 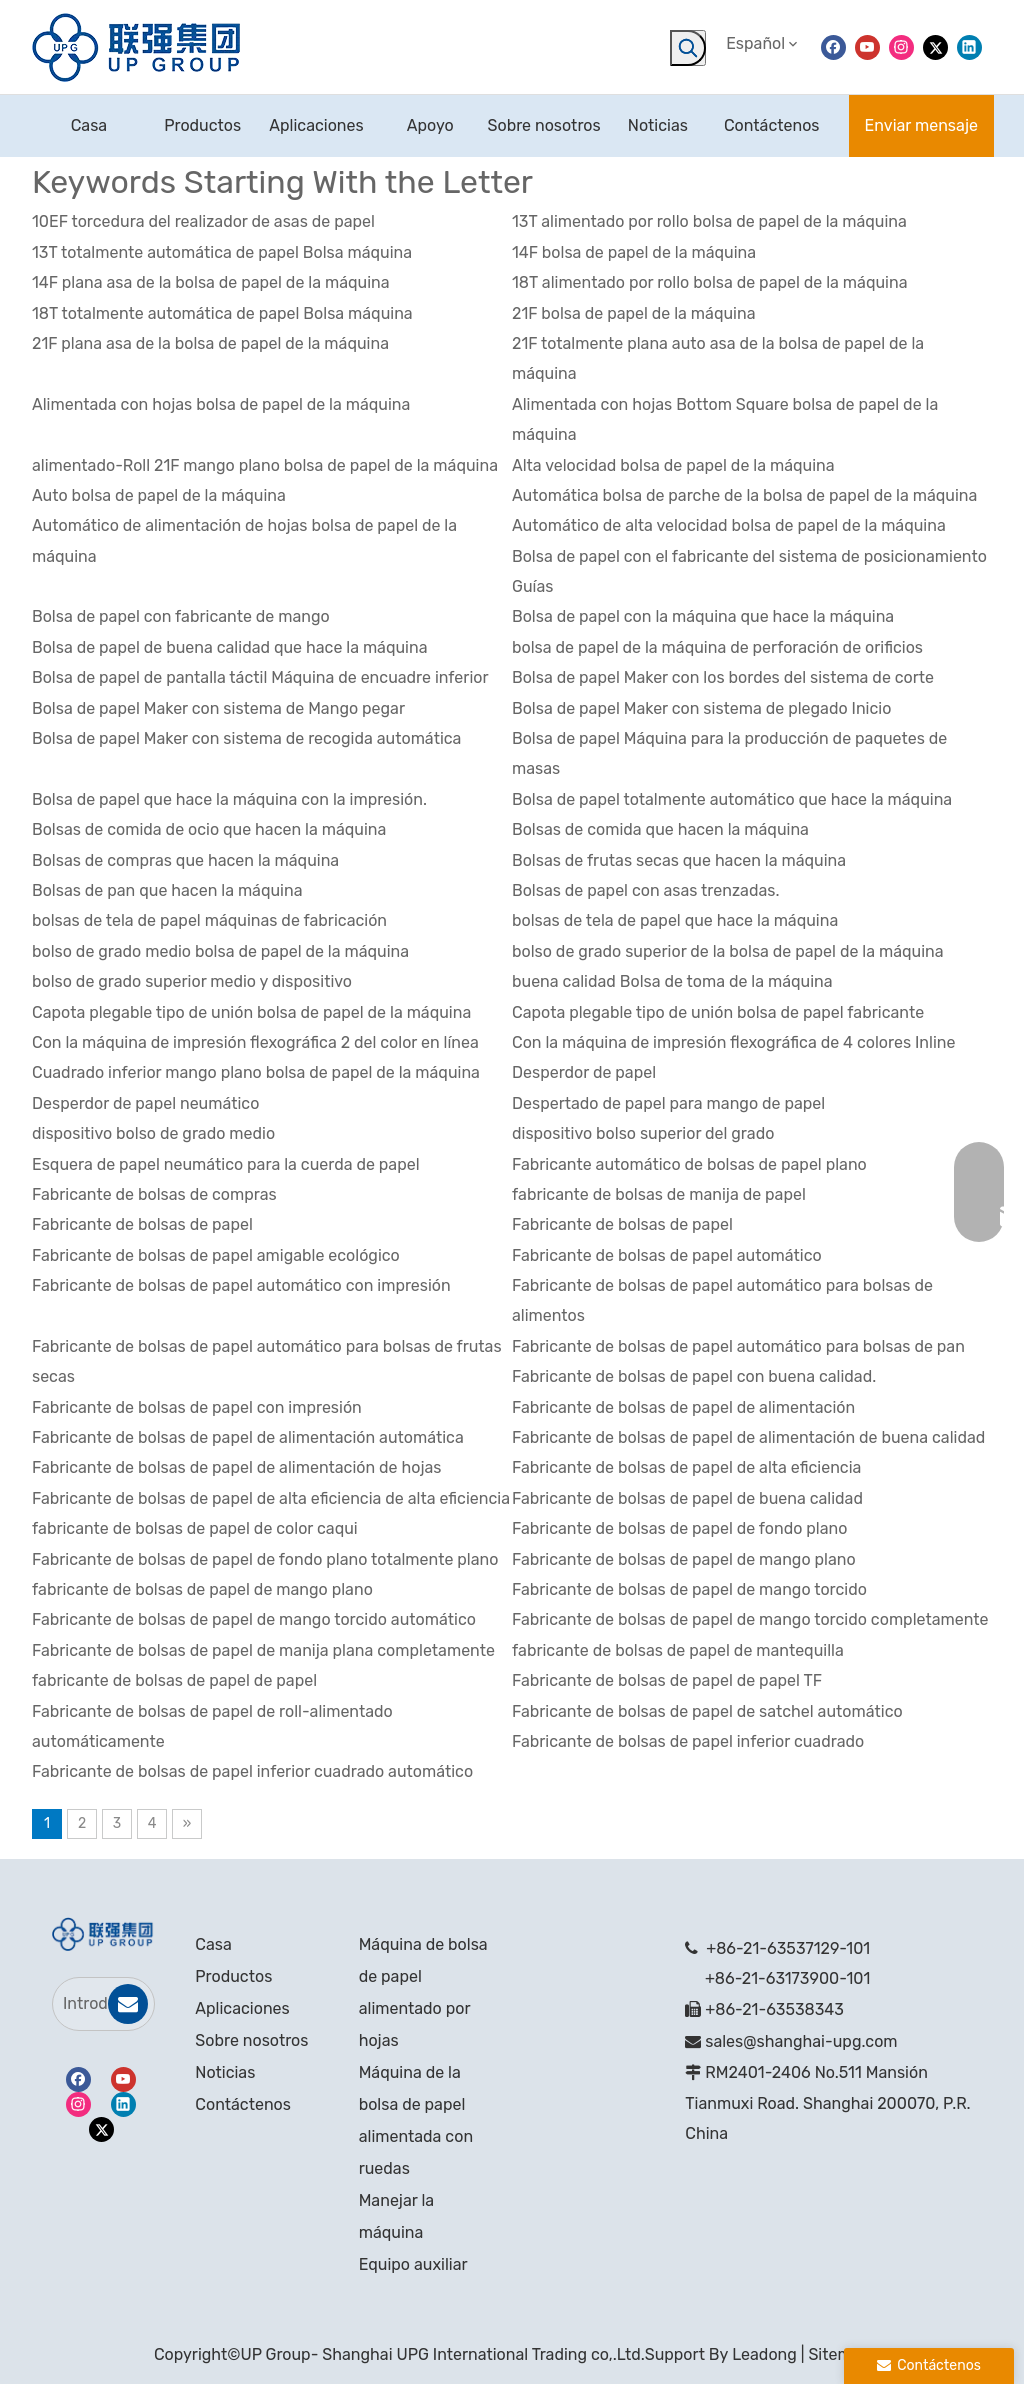 What do you see at coordinates (634, 313) in the screenshot?
I see `21F bolsa de papel de la máquina` at bounding box center [634, 313].